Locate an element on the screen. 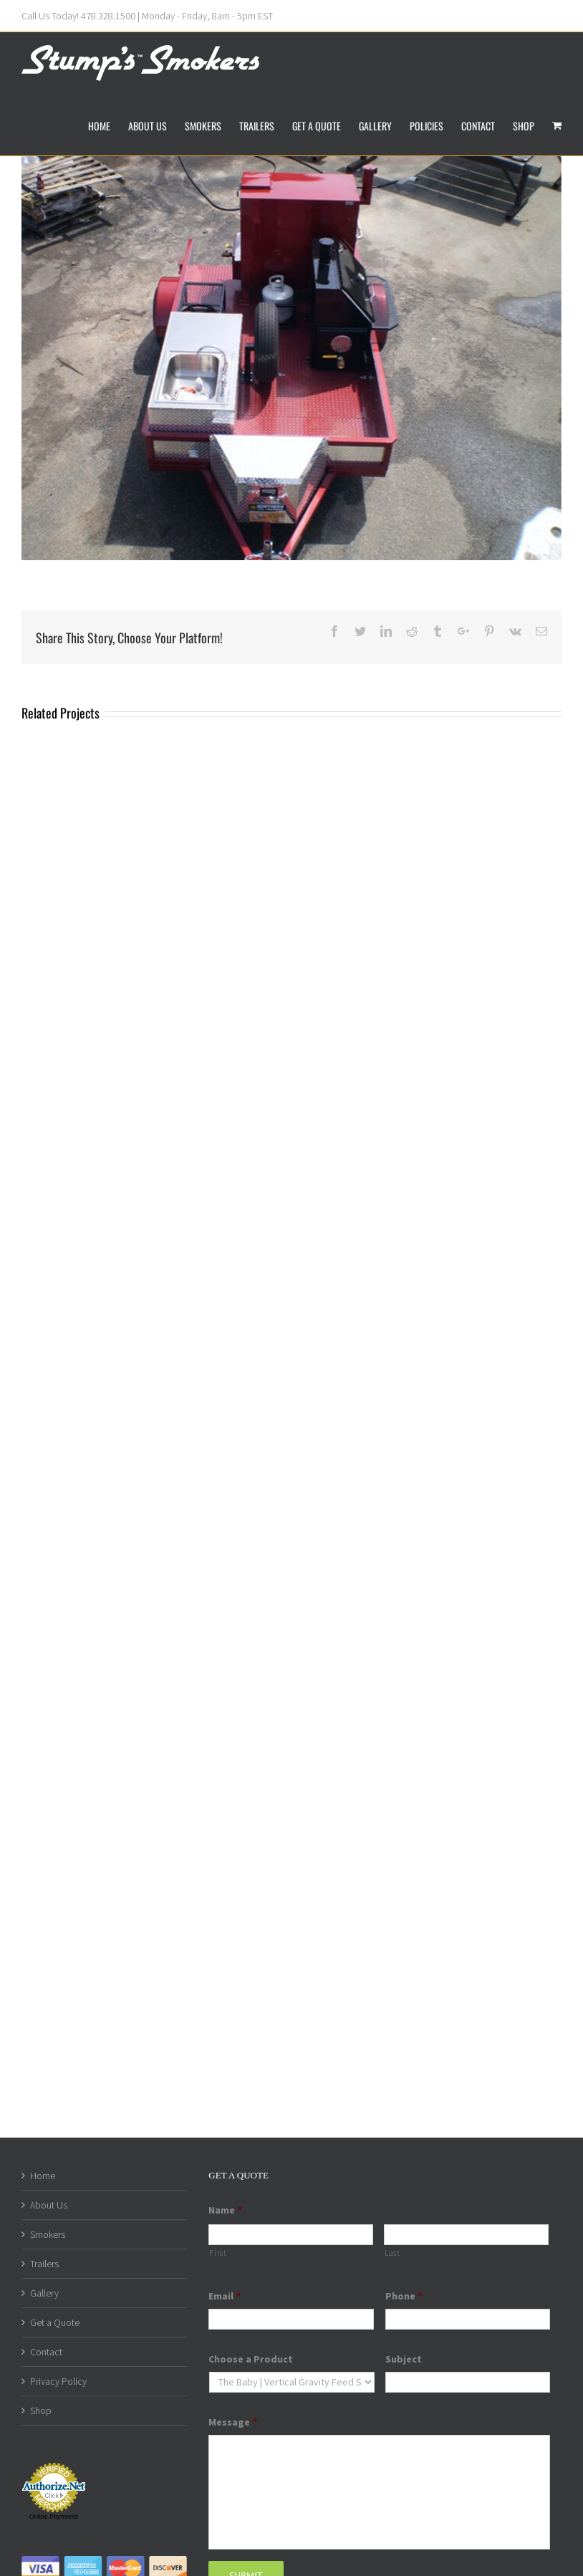 The height and width of the screenshot is (2576, 583). Smokers is located at coordinates (47, 2234).